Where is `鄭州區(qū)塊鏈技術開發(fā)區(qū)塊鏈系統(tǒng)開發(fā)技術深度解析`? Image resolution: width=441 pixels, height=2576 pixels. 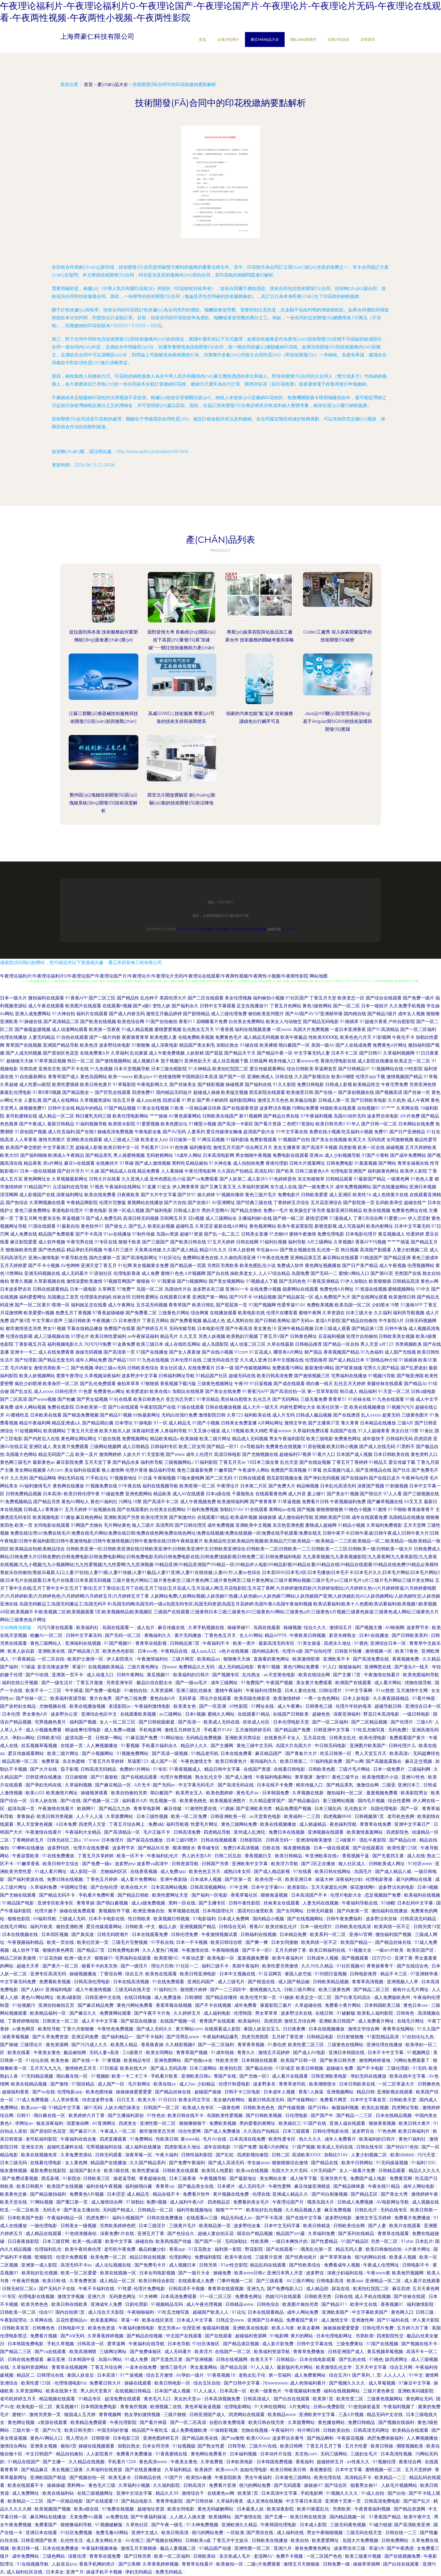 鄭州區(qū)塊鏈技術開發(fā)區(qū)塊鏈系統(tǒng)開發(fā)技術深度解析 is located at coordinates (103, 802).